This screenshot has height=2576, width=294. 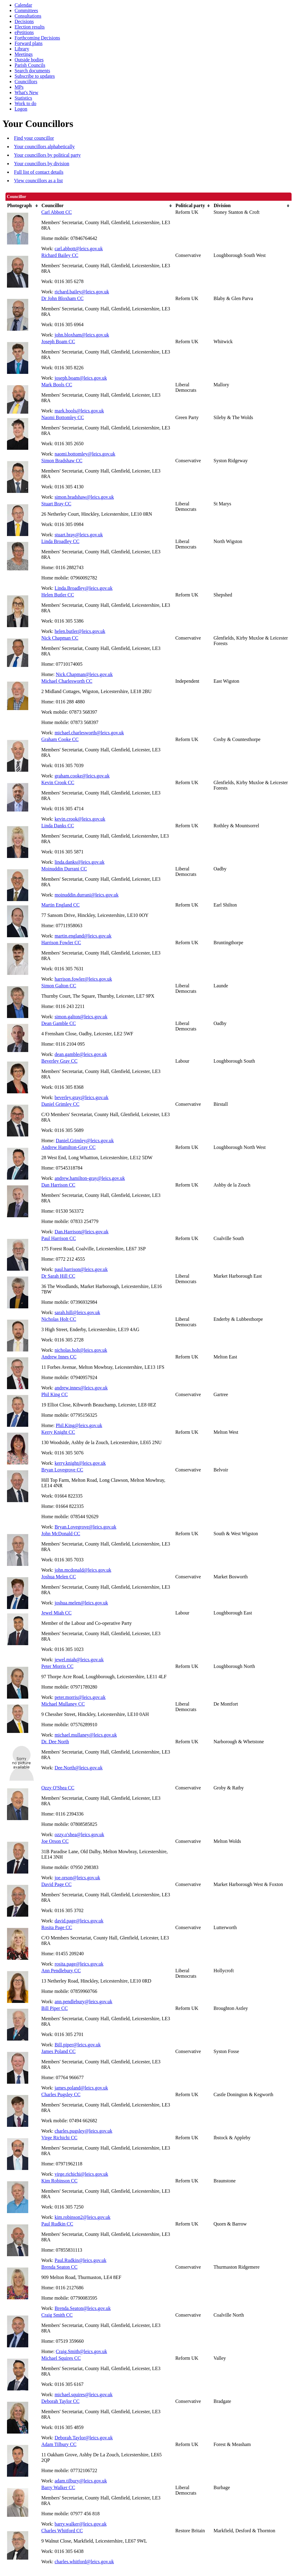 I want to click on Forward plans, so click(x=29, y=43).